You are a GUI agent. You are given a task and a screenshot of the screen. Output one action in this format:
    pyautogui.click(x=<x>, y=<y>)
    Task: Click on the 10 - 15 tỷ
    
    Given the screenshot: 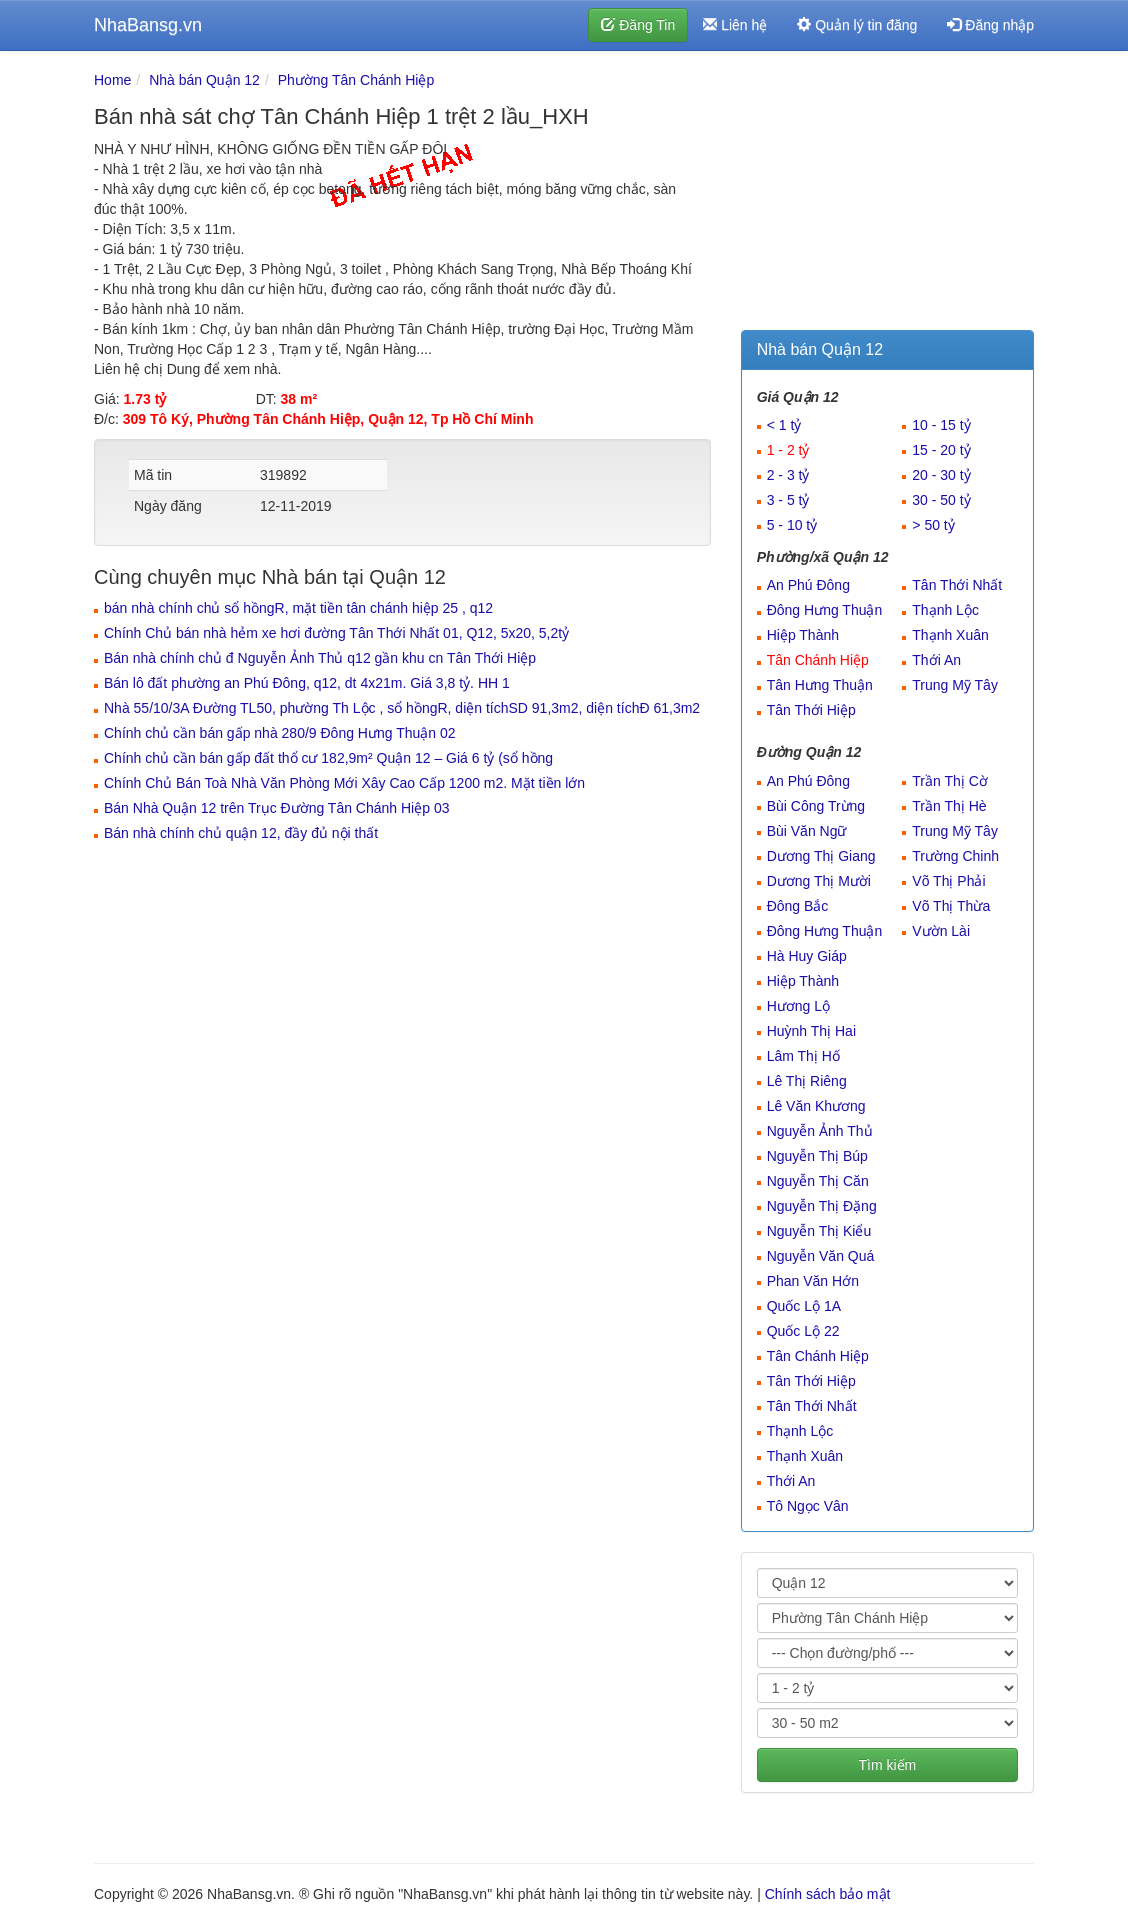 What is the action you would take?
    pyautogui.click(x=941, y=425)
    